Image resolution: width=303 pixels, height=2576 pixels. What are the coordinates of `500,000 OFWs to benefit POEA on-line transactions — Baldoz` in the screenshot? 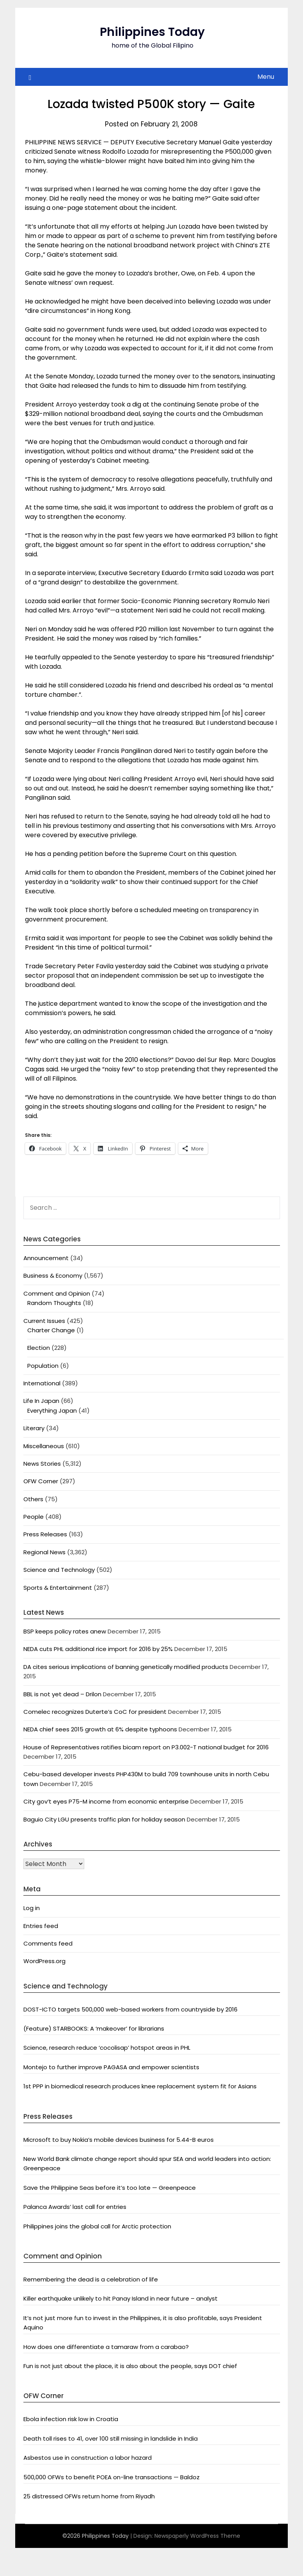 It's located at (111, 2477).